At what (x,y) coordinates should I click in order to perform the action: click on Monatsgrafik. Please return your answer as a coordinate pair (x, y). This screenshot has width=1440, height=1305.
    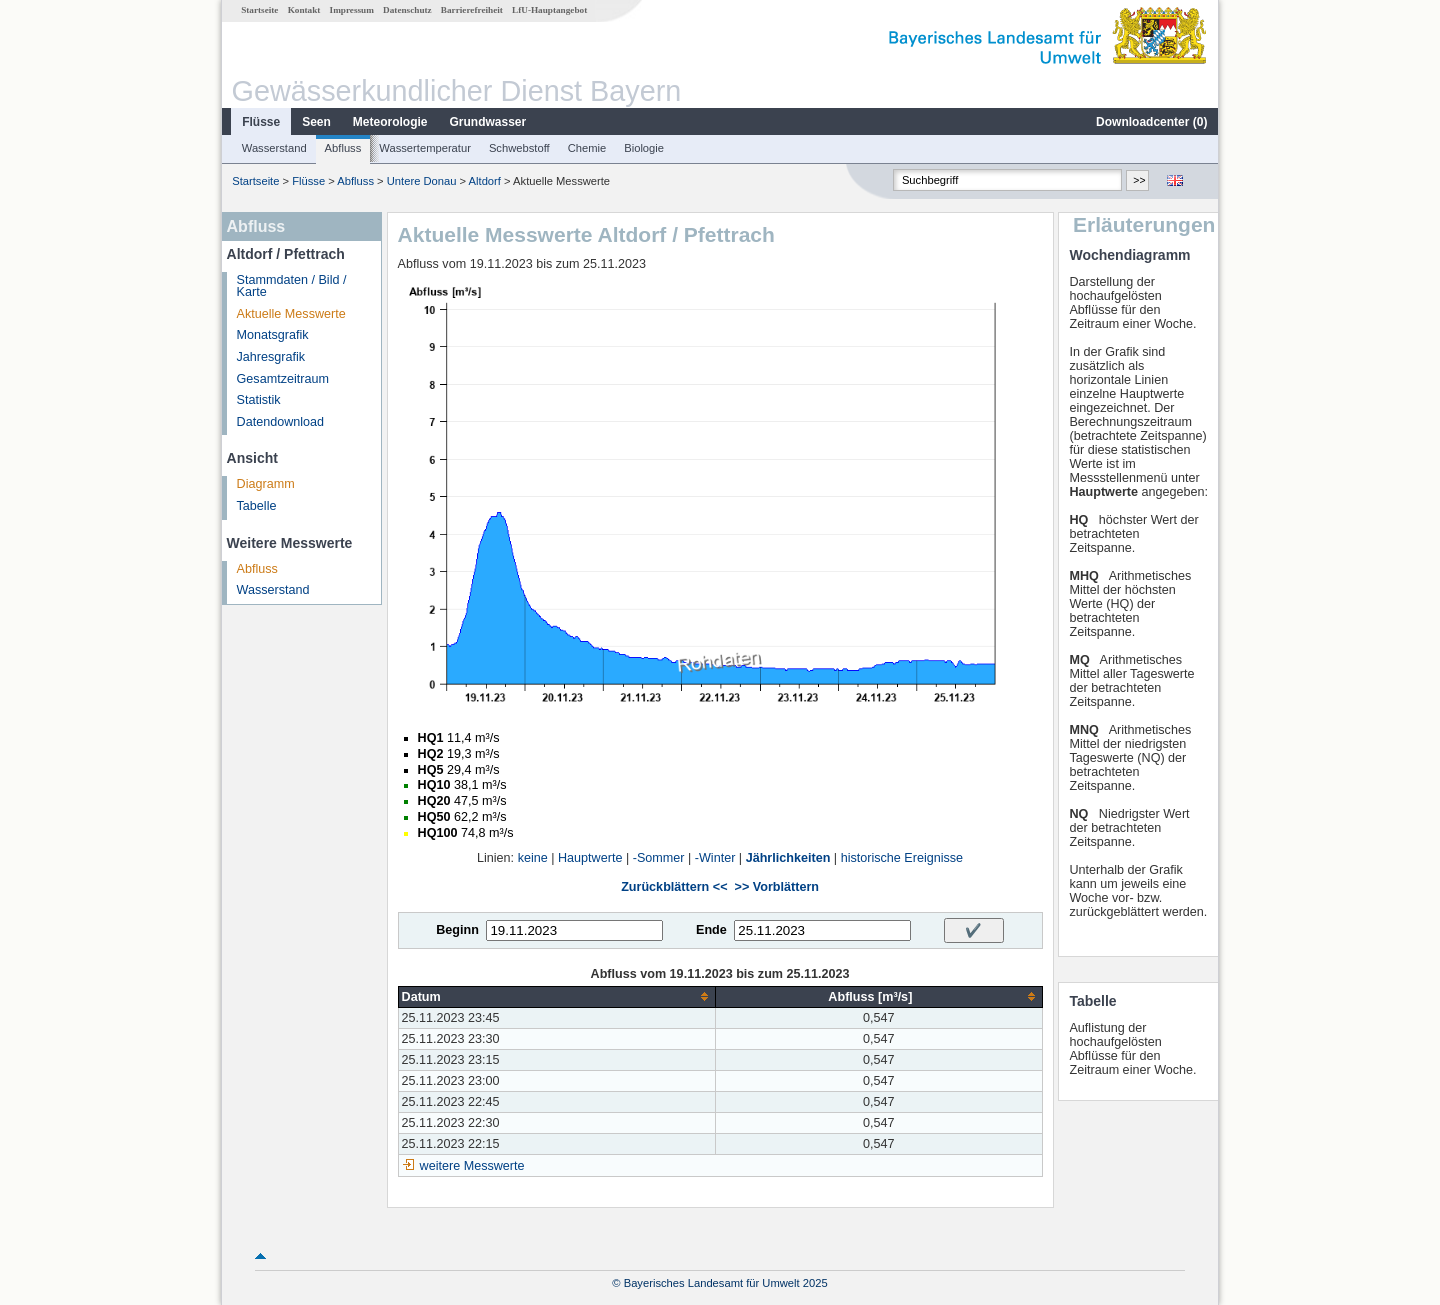
    Looking at the image, I should click on (273, 335).